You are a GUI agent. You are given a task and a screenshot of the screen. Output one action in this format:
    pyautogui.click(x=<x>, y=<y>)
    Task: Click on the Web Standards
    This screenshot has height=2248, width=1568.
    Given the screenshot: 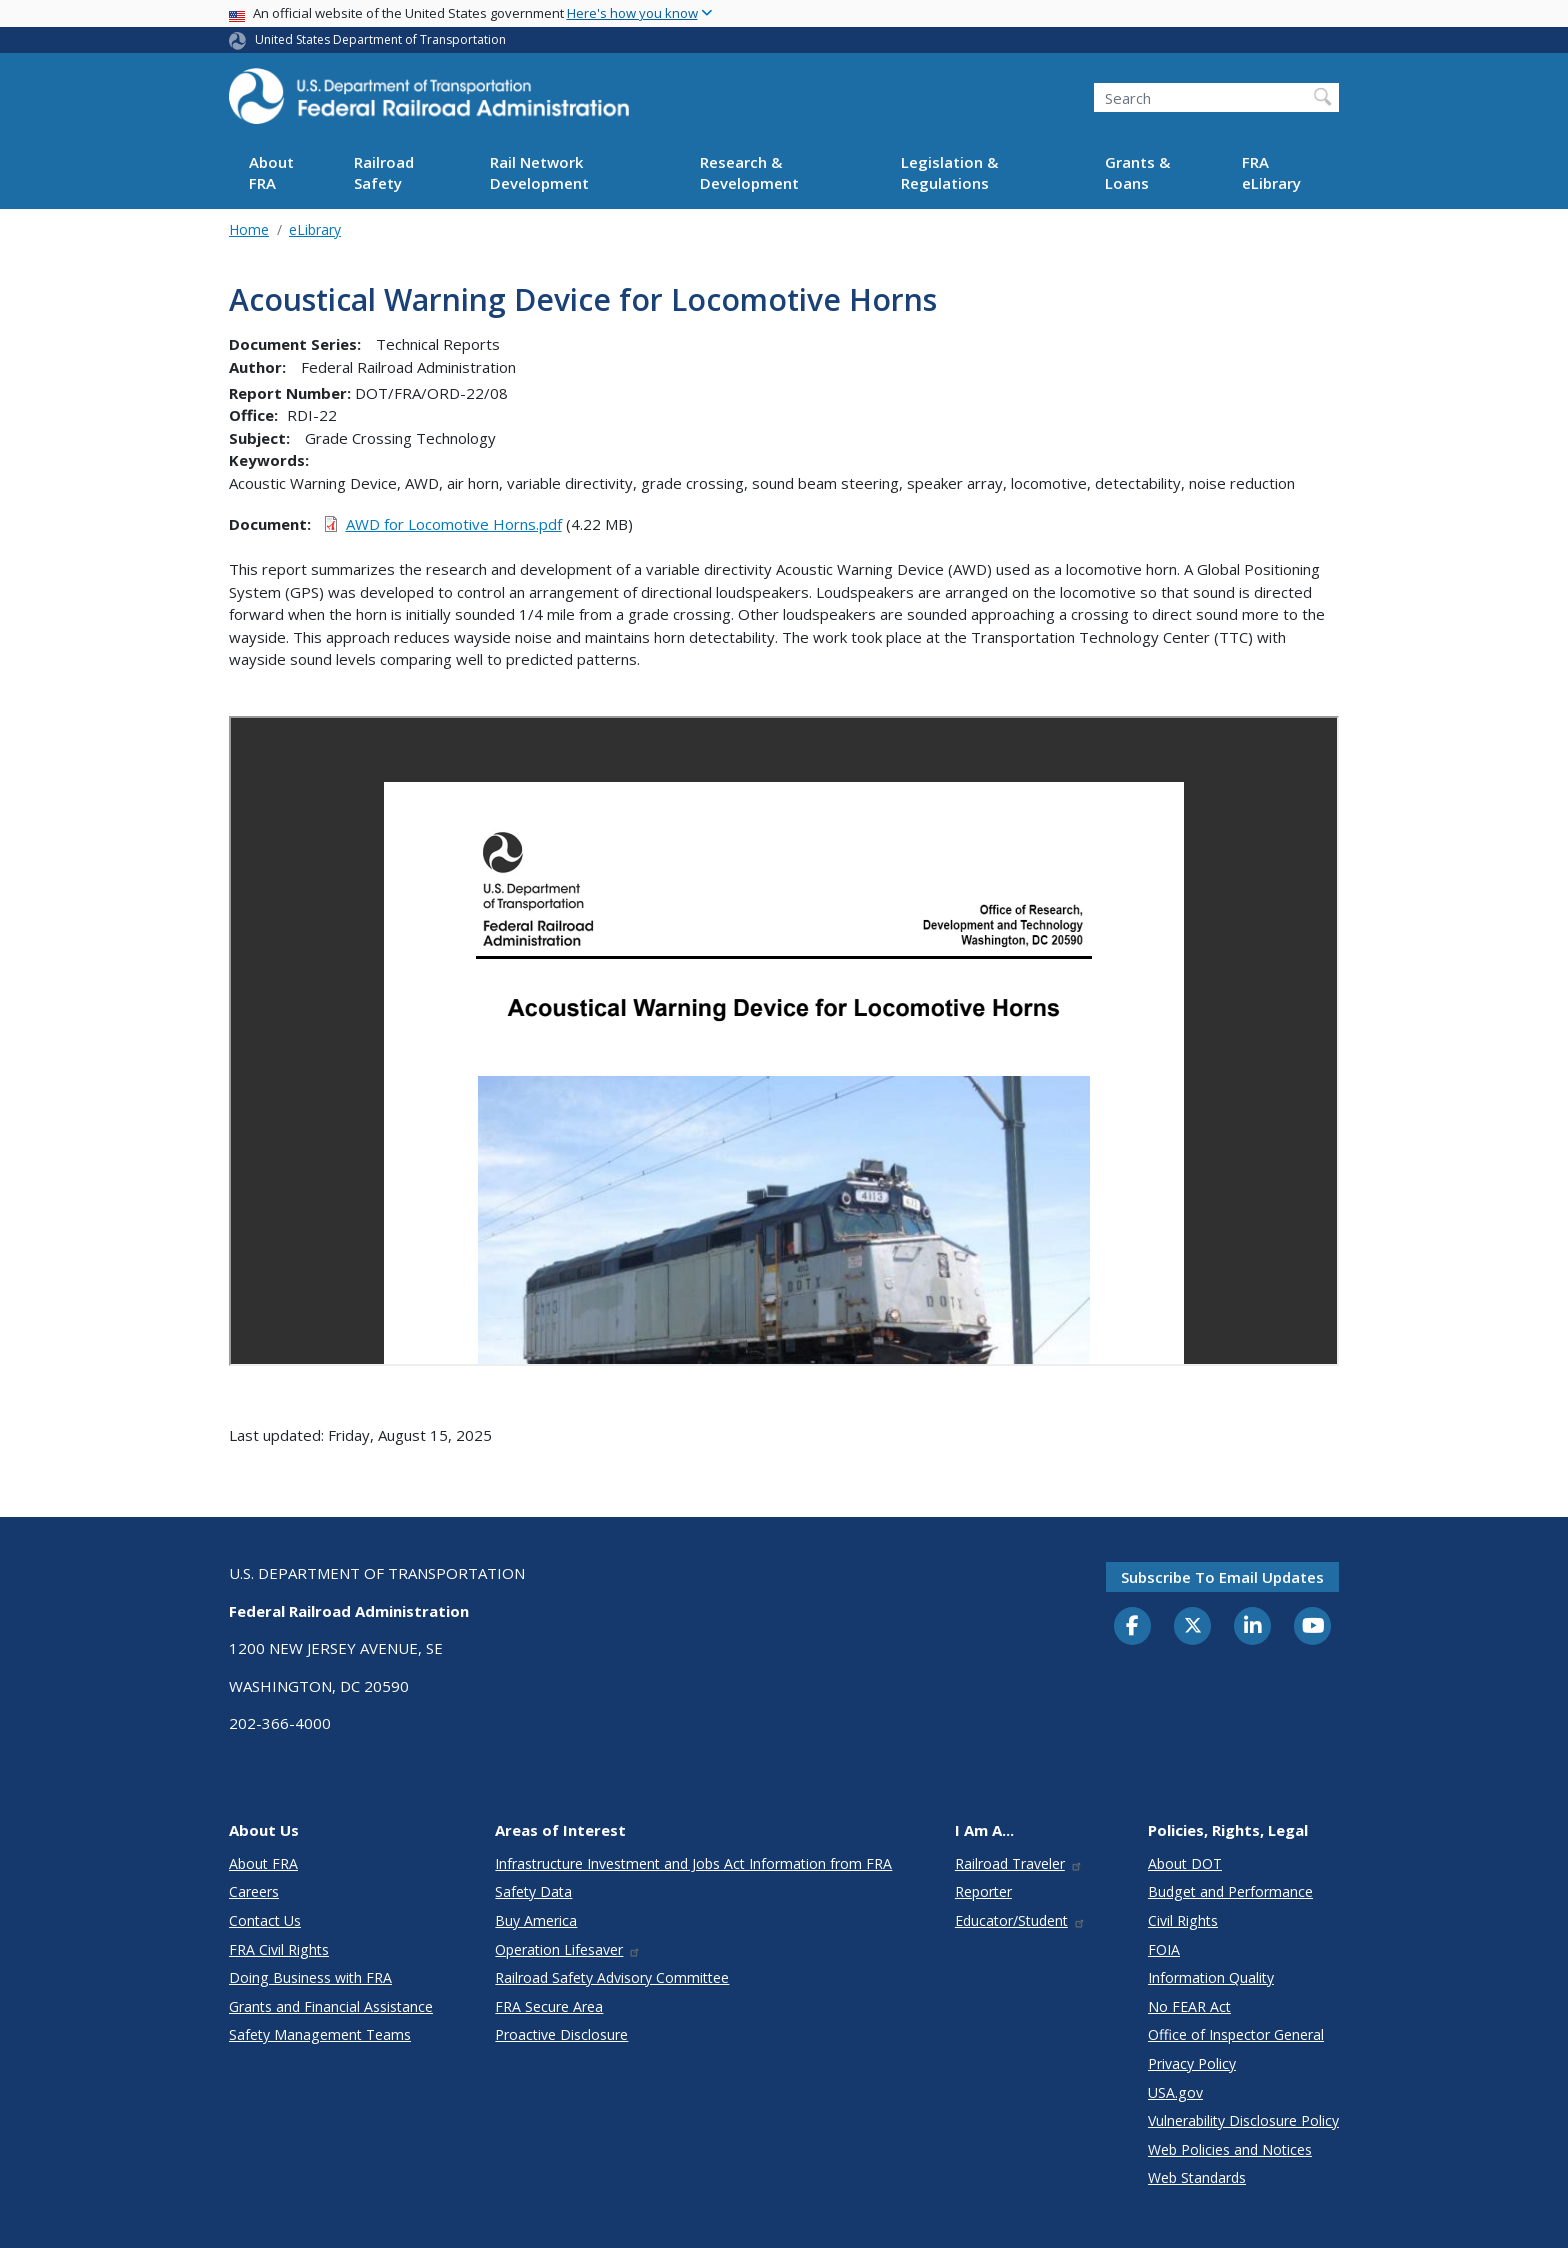 What is the action you would take?
    pyautogui.click(x=1197, y=2177)
    